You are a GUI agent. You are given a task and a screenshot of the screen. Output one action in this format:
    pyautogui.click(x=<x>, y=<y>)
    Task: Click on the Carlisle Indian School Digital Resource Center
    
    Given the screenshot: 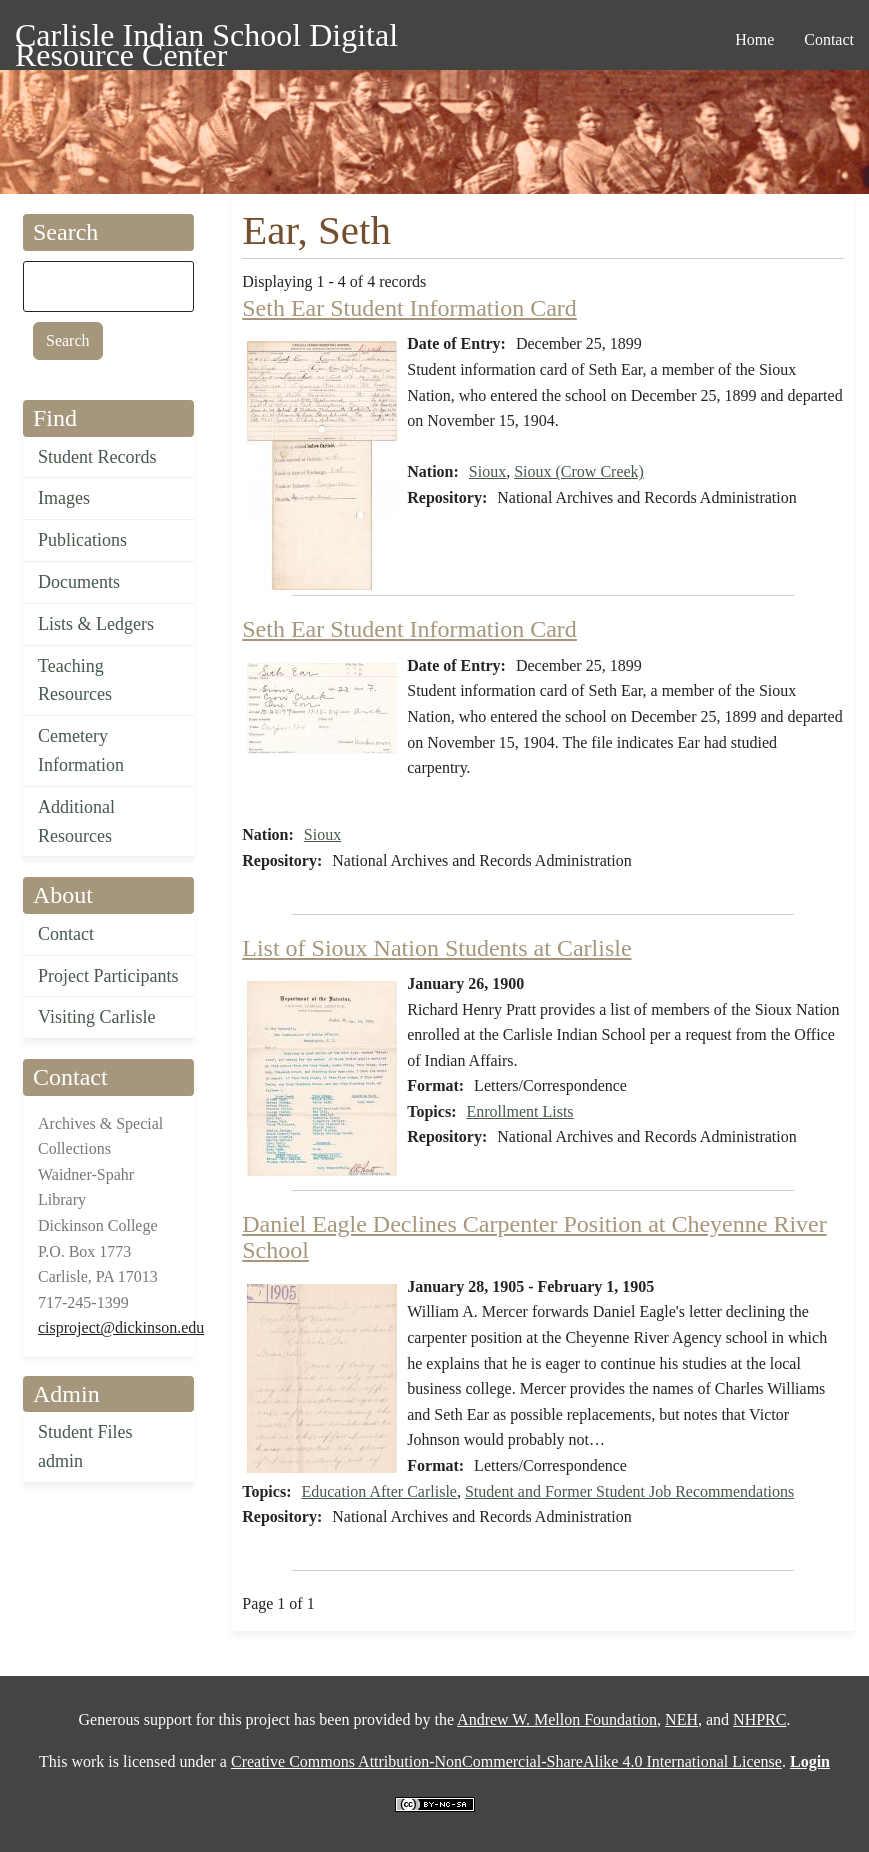 What is the action you would take?
    pyautogui.click(x=206, y=38)
    